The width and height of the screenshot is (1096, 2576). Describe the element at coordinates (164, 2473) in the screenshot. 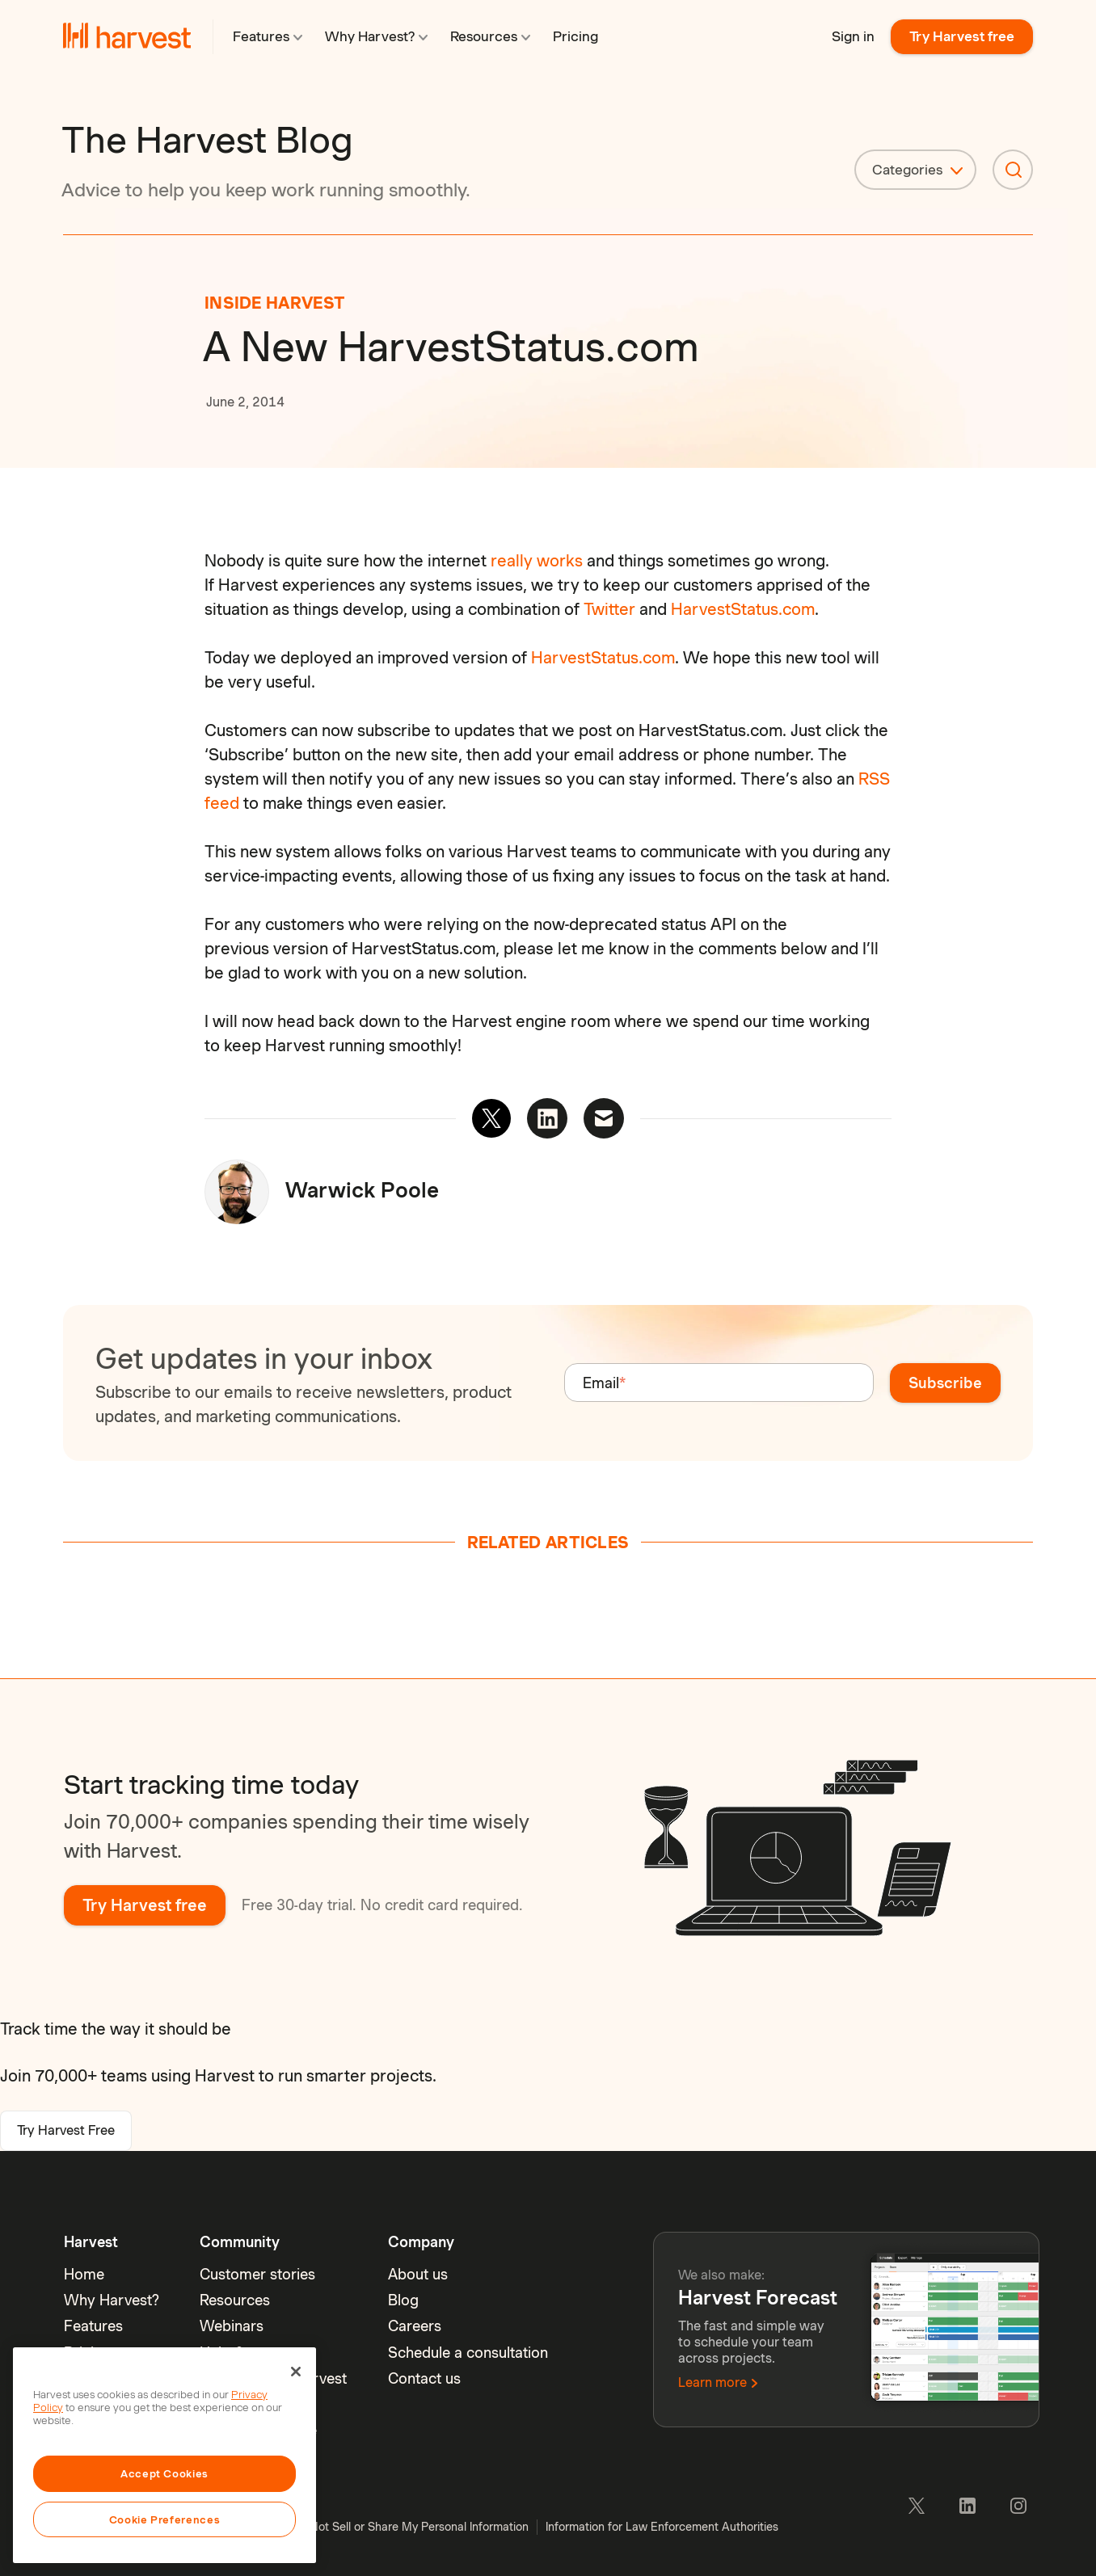

I see `Accept Cookies` at that location.